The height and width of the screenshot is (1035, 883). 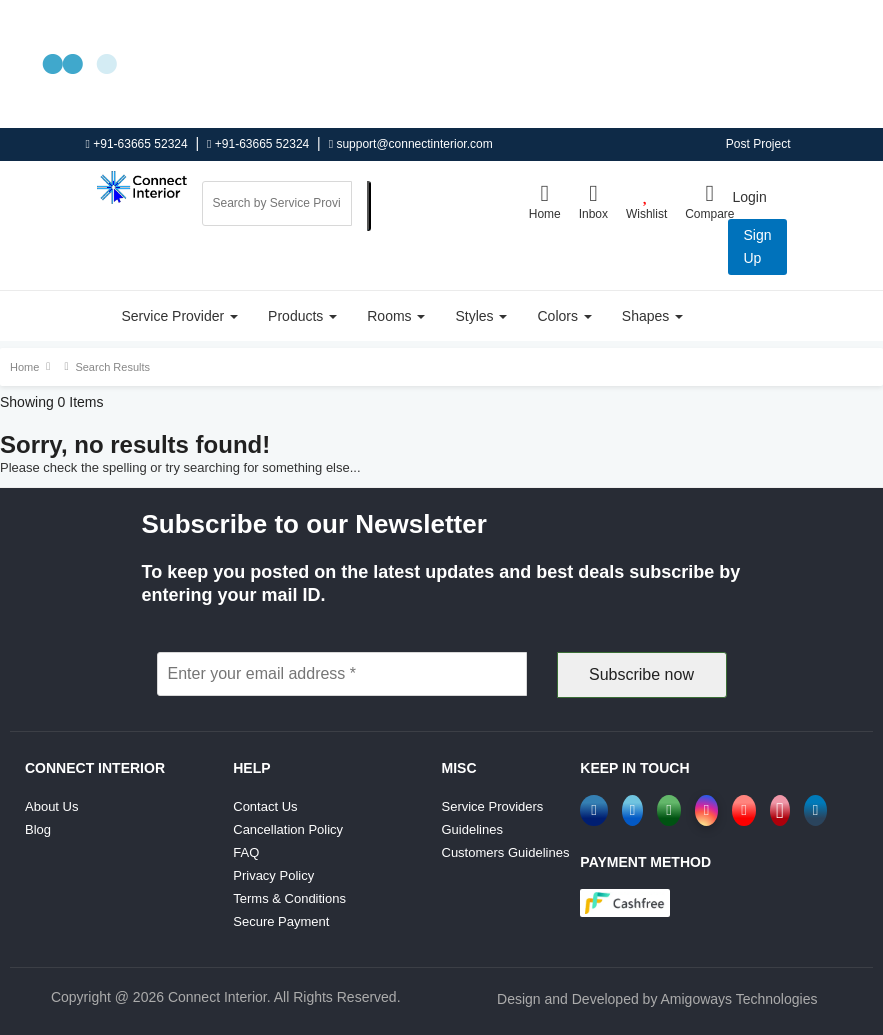 What do you see at coordinates (757, 246) in the screenshot?
I see `Sign up` at bounding box center [757, 246].